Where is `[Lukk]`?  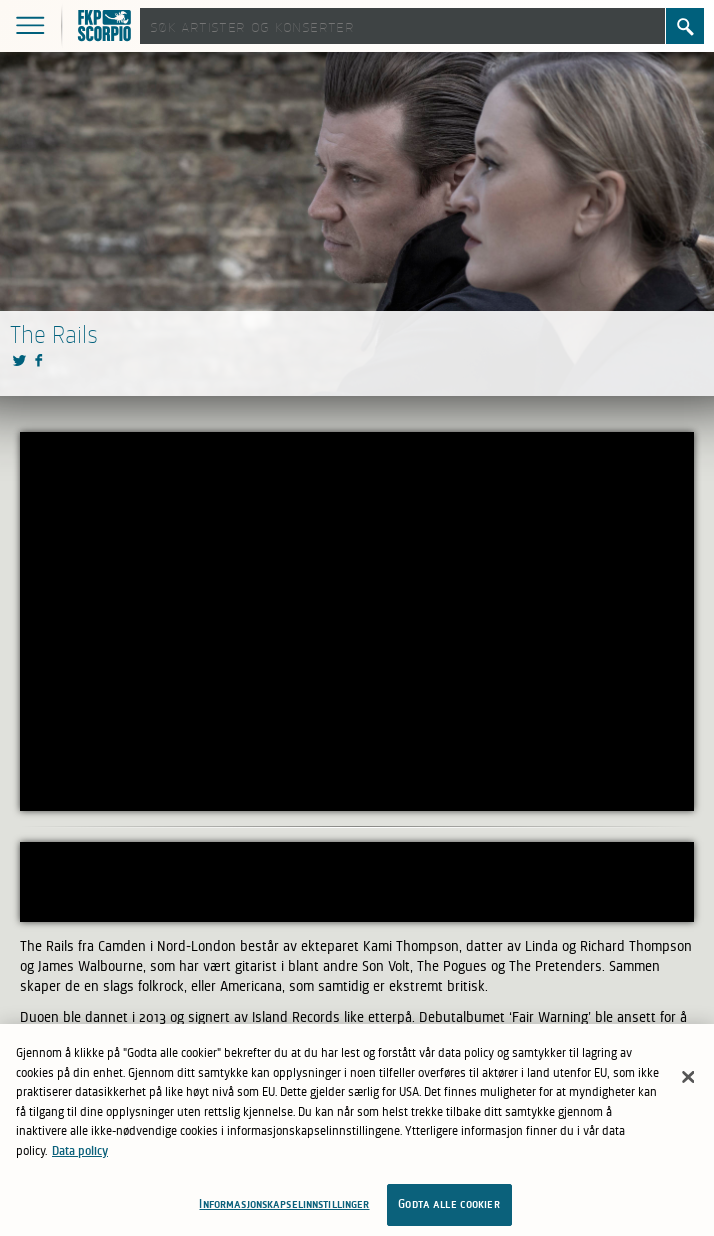
[Lukk] is located at coordinates (688, 1077).